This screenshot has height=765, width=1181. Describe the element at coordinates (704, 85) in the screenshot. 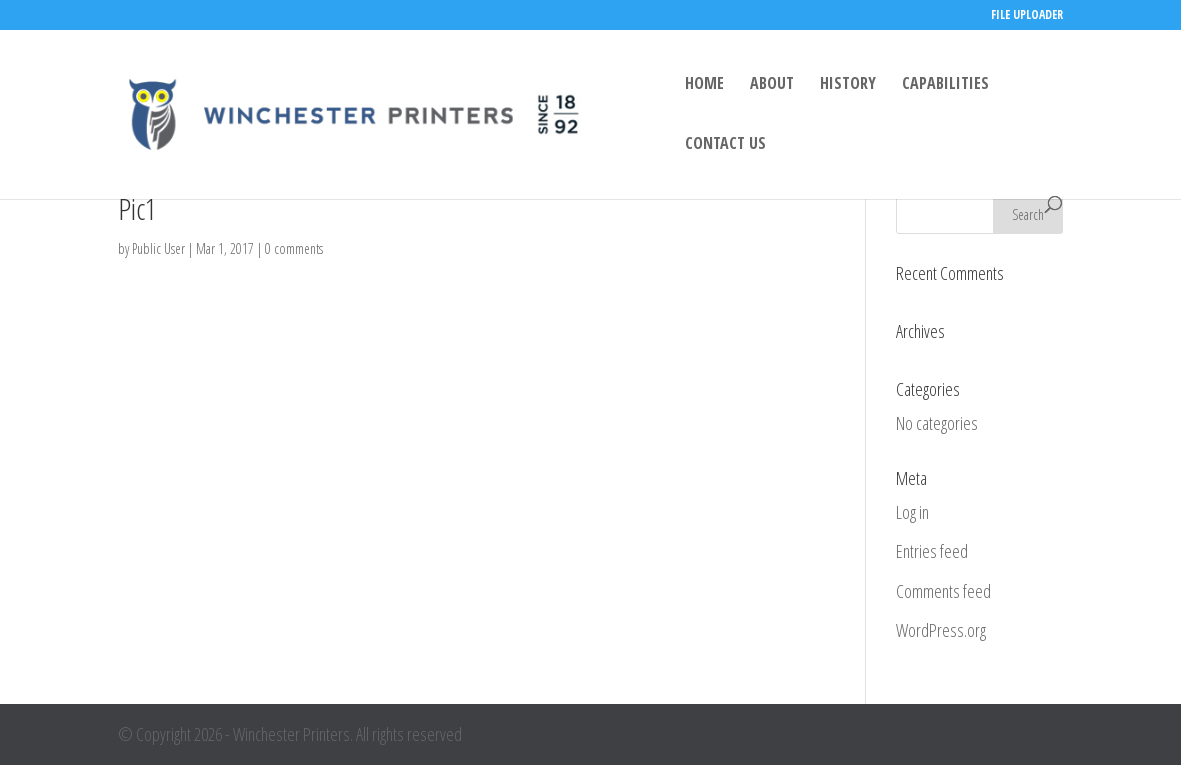

I see `HOME` at that location.